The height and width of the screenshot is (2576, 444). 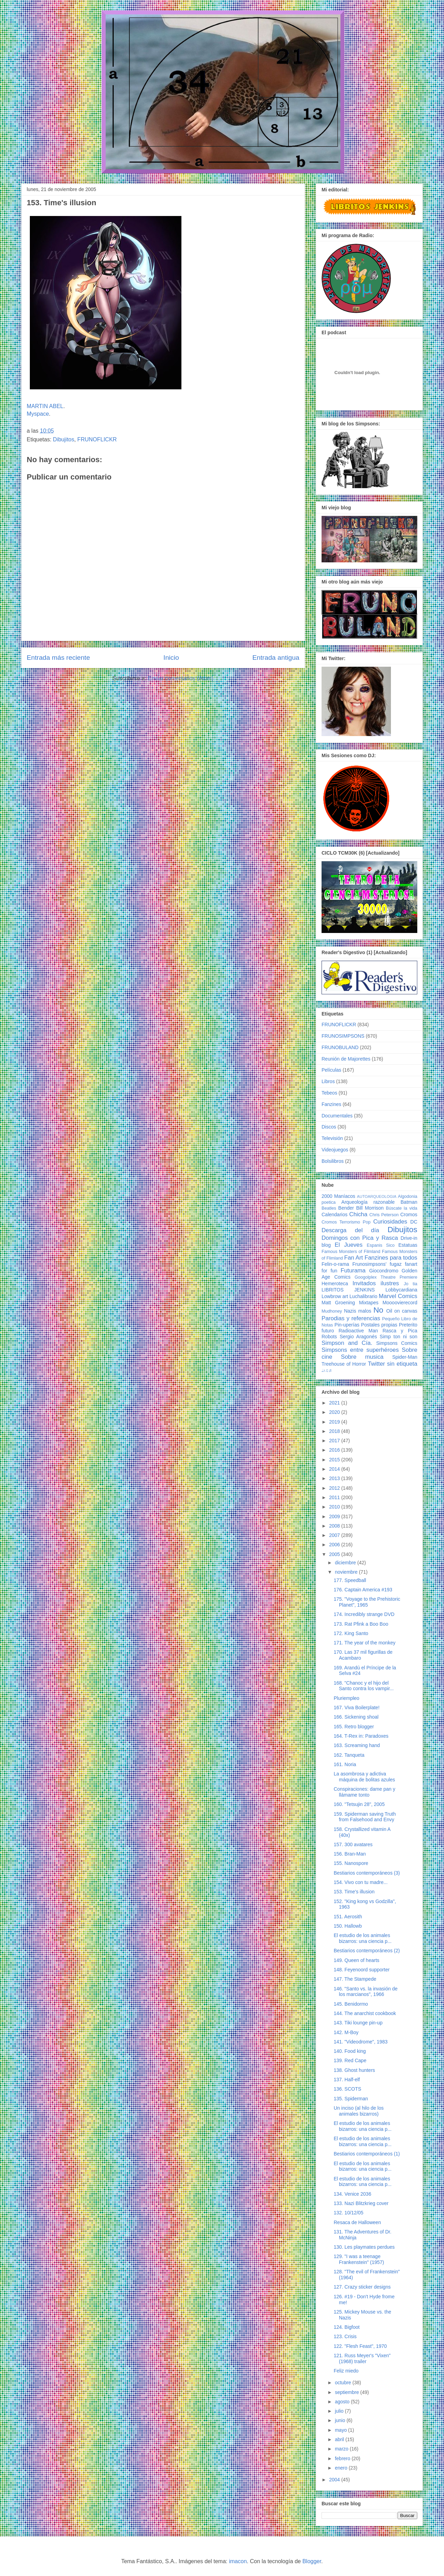 What do you see at coordinates (352, 2194) in the screenshot?
I see `134. Venice 2036` at bounding box center [352, 2194].